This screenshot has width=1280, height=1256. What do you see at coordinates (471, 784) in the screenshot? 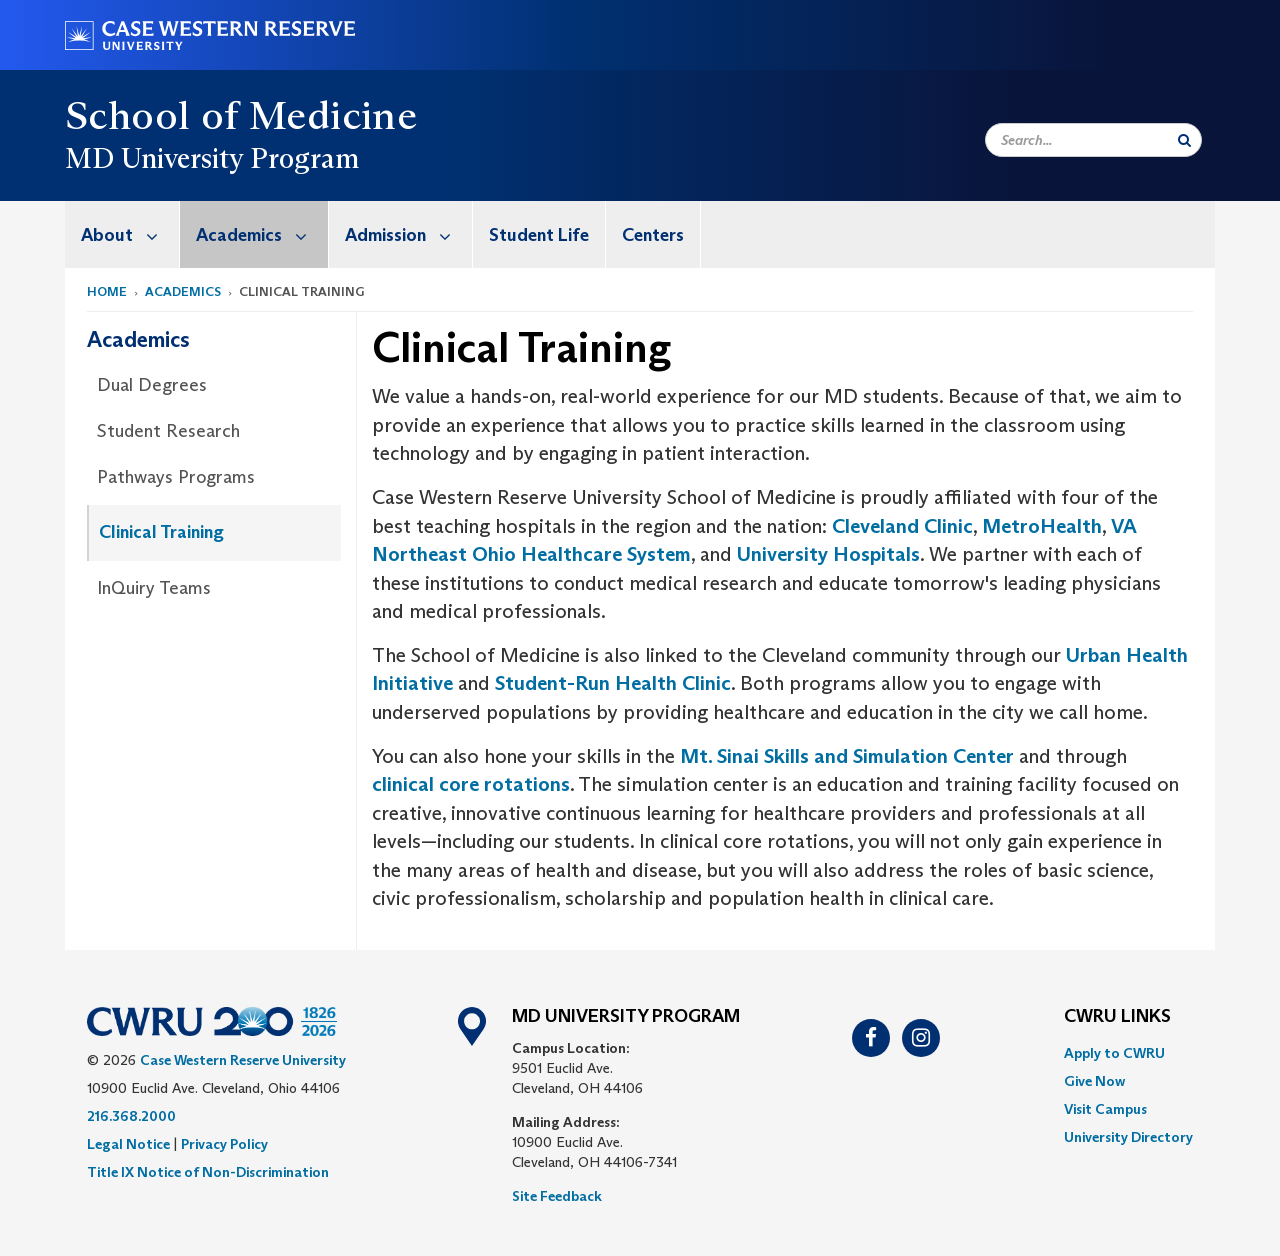
I see `clinical core rotations` at bounding box center [471, 784].